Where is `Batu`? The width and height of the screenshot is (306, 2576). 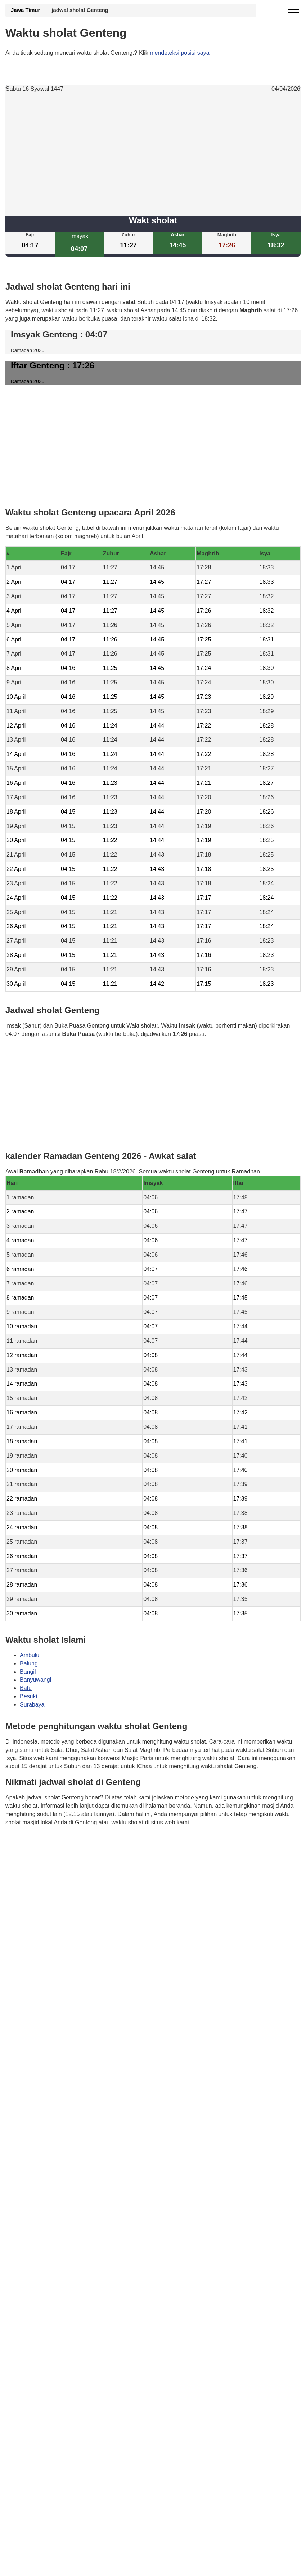 Batu is located at coordinates (26, 1688).